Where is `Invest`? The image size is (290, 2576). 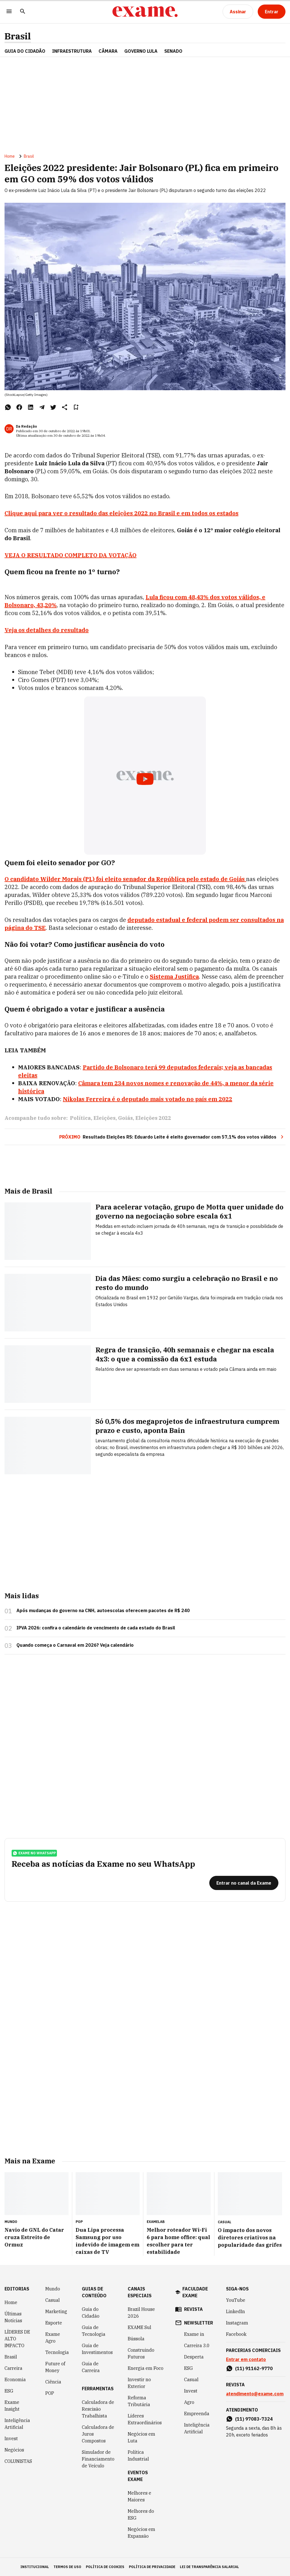
Invest is located at coordinates (11, 2438).